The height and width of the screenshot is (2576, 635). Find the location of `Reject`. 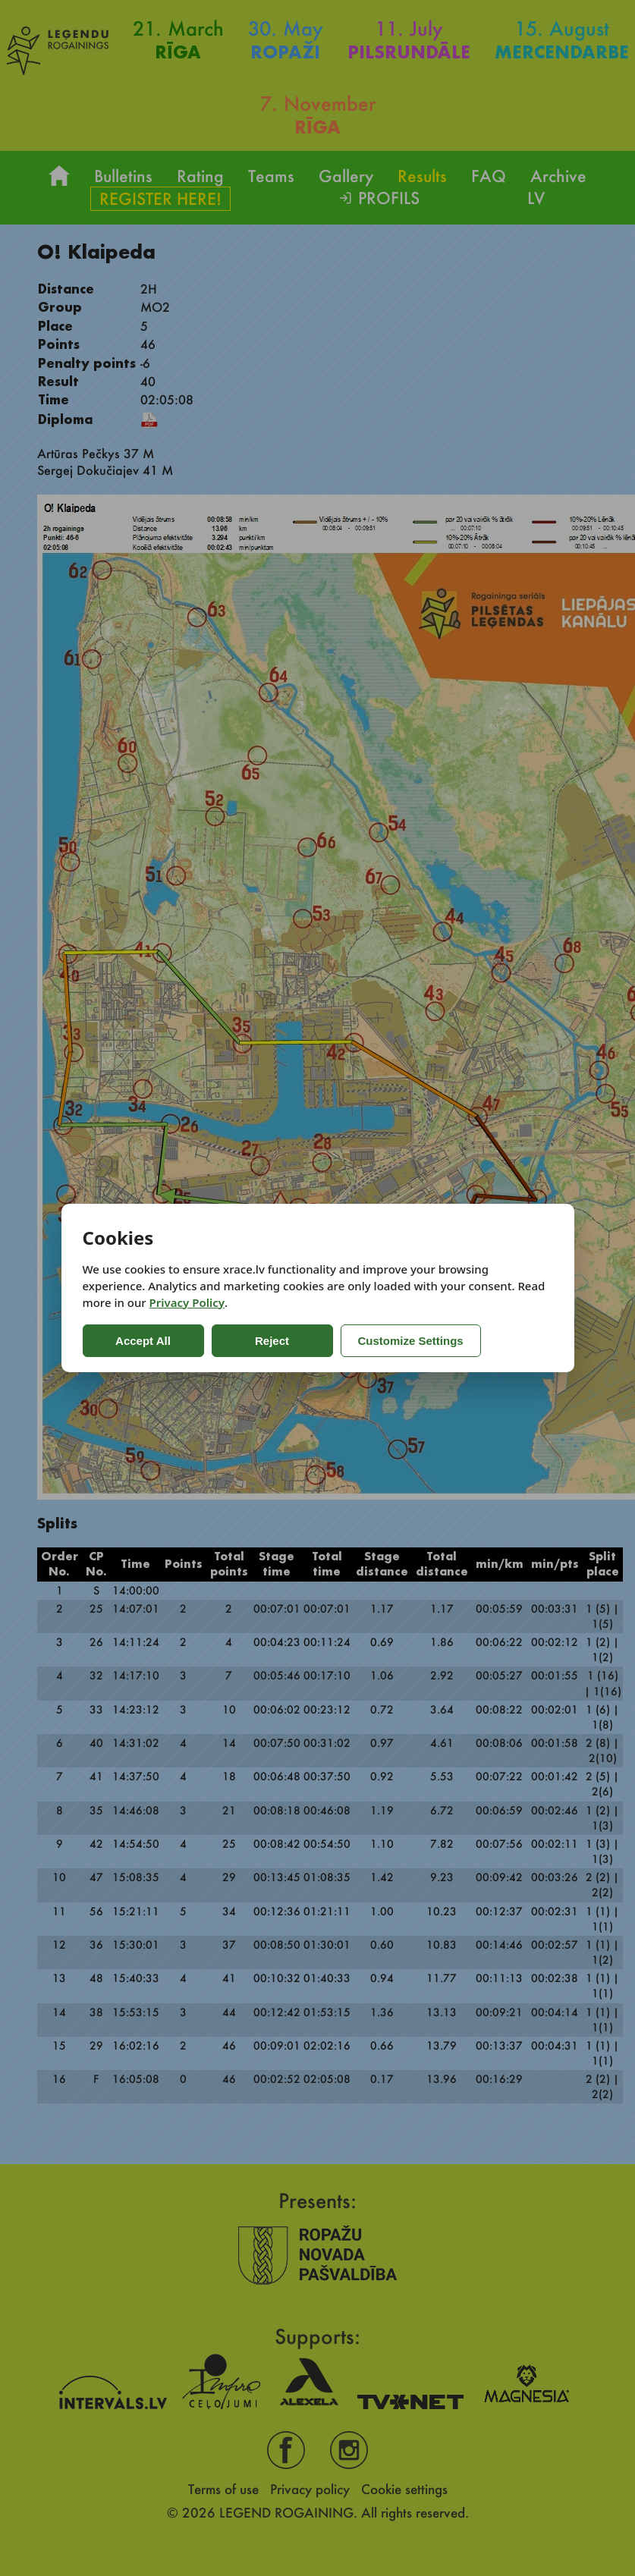

Reject is located at coordinates (272, 1340).